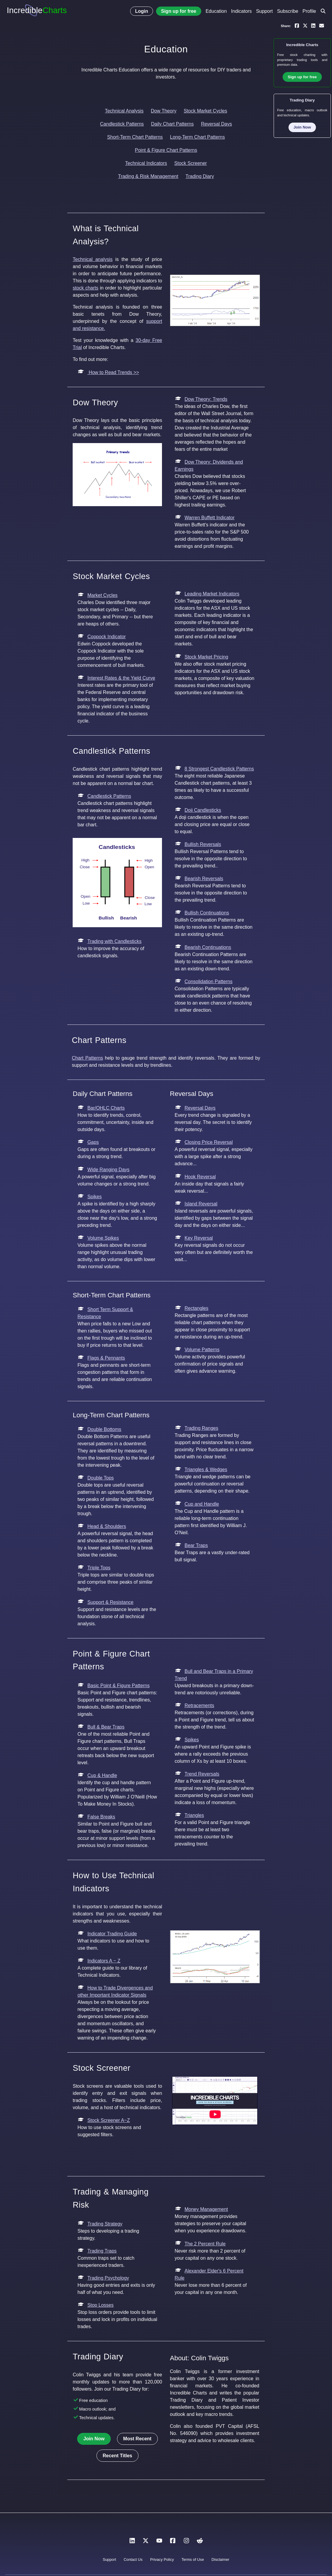 The height and width of the screenshot is (2576, 332). I want to click on Spikes, so click(94, 1196).